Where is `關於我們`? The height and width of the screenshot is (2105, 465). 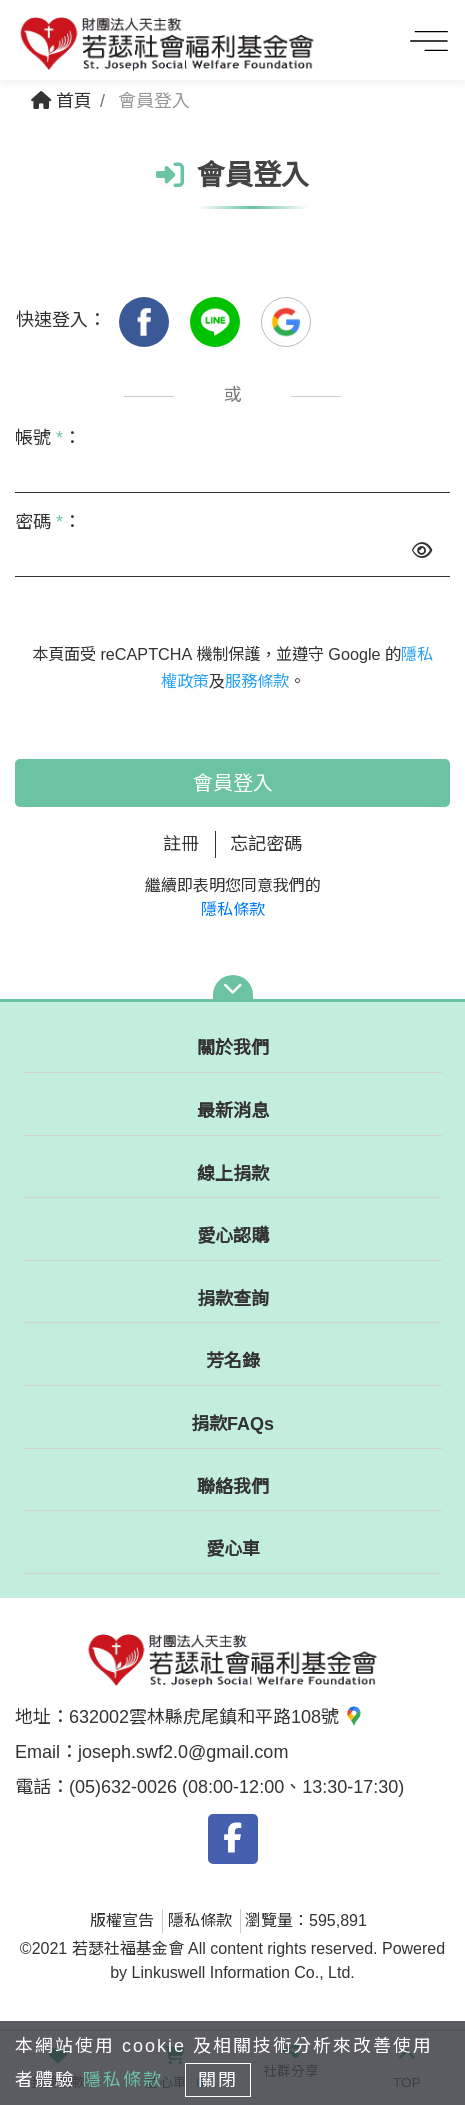 關於我們 is located at coordinates (233, 1048).